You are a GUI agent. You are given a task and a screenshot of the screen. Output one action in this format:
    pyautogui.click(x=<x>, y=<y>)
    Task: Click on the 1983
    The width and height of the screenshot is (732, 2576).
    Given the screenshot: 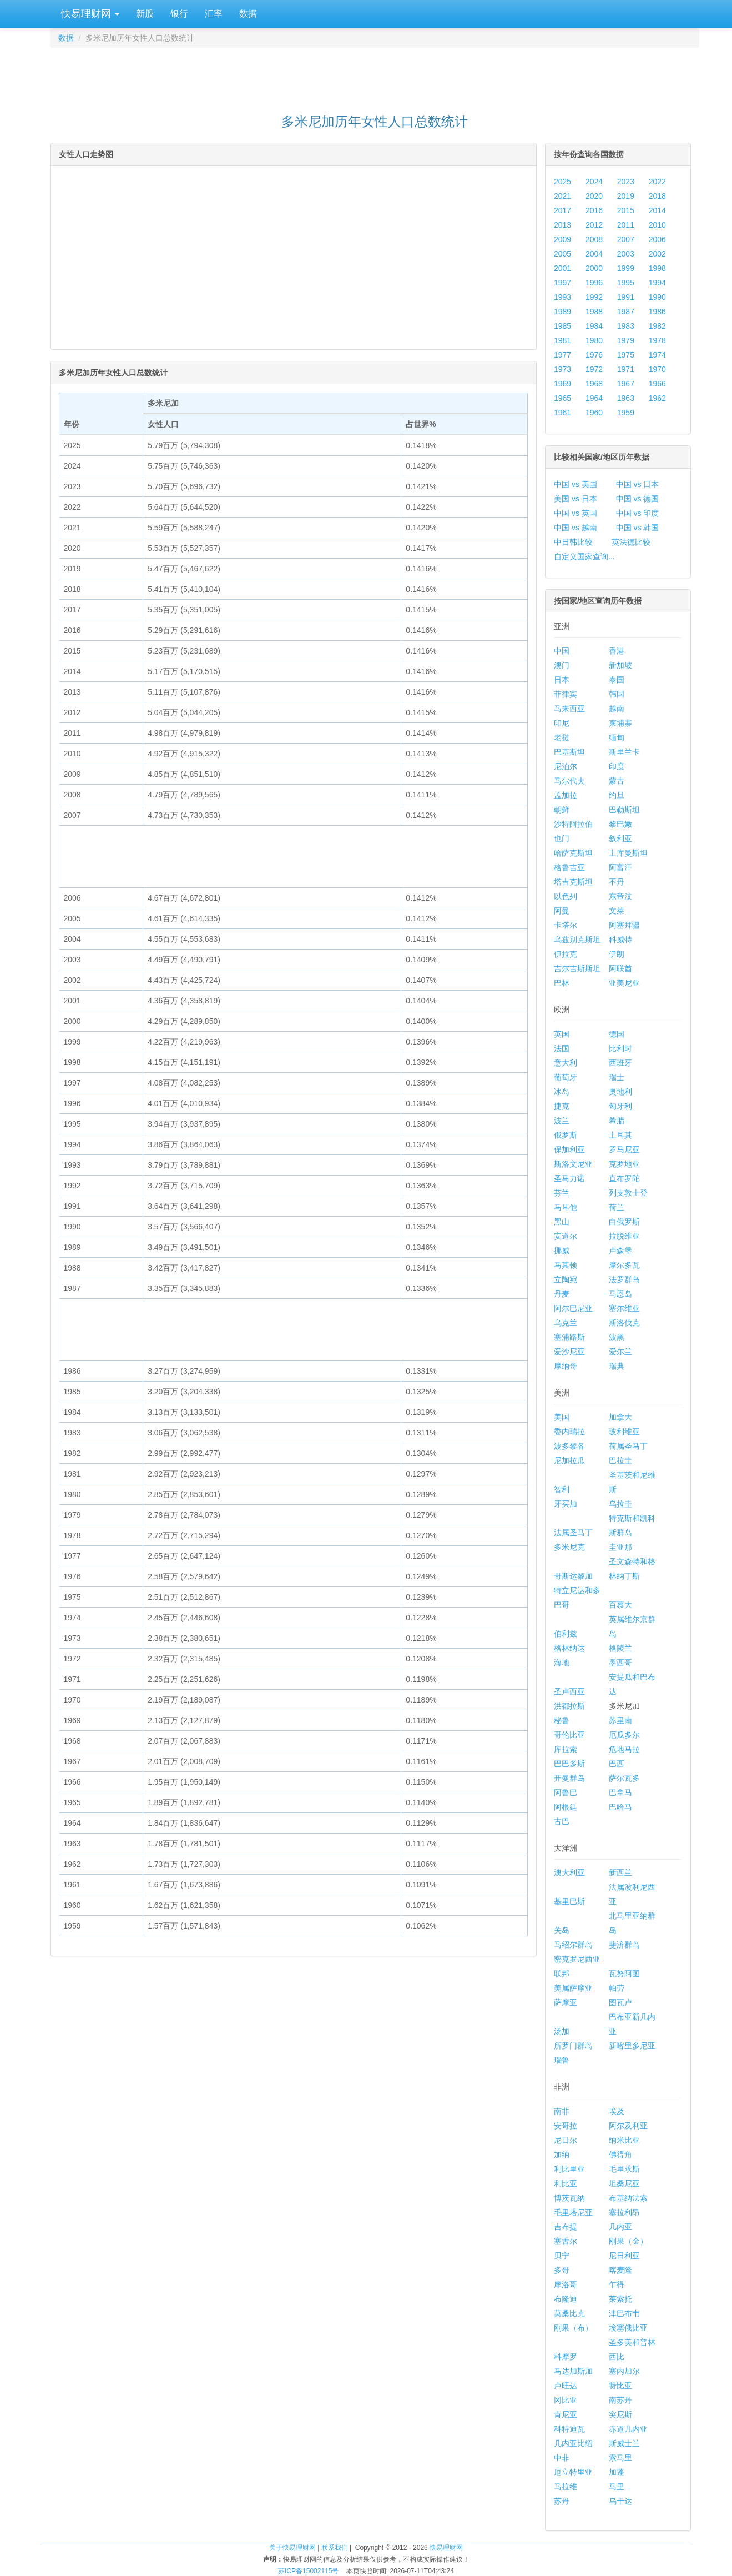 What is the action you would take?
    pyautogui.click(x=625, y=326)
    